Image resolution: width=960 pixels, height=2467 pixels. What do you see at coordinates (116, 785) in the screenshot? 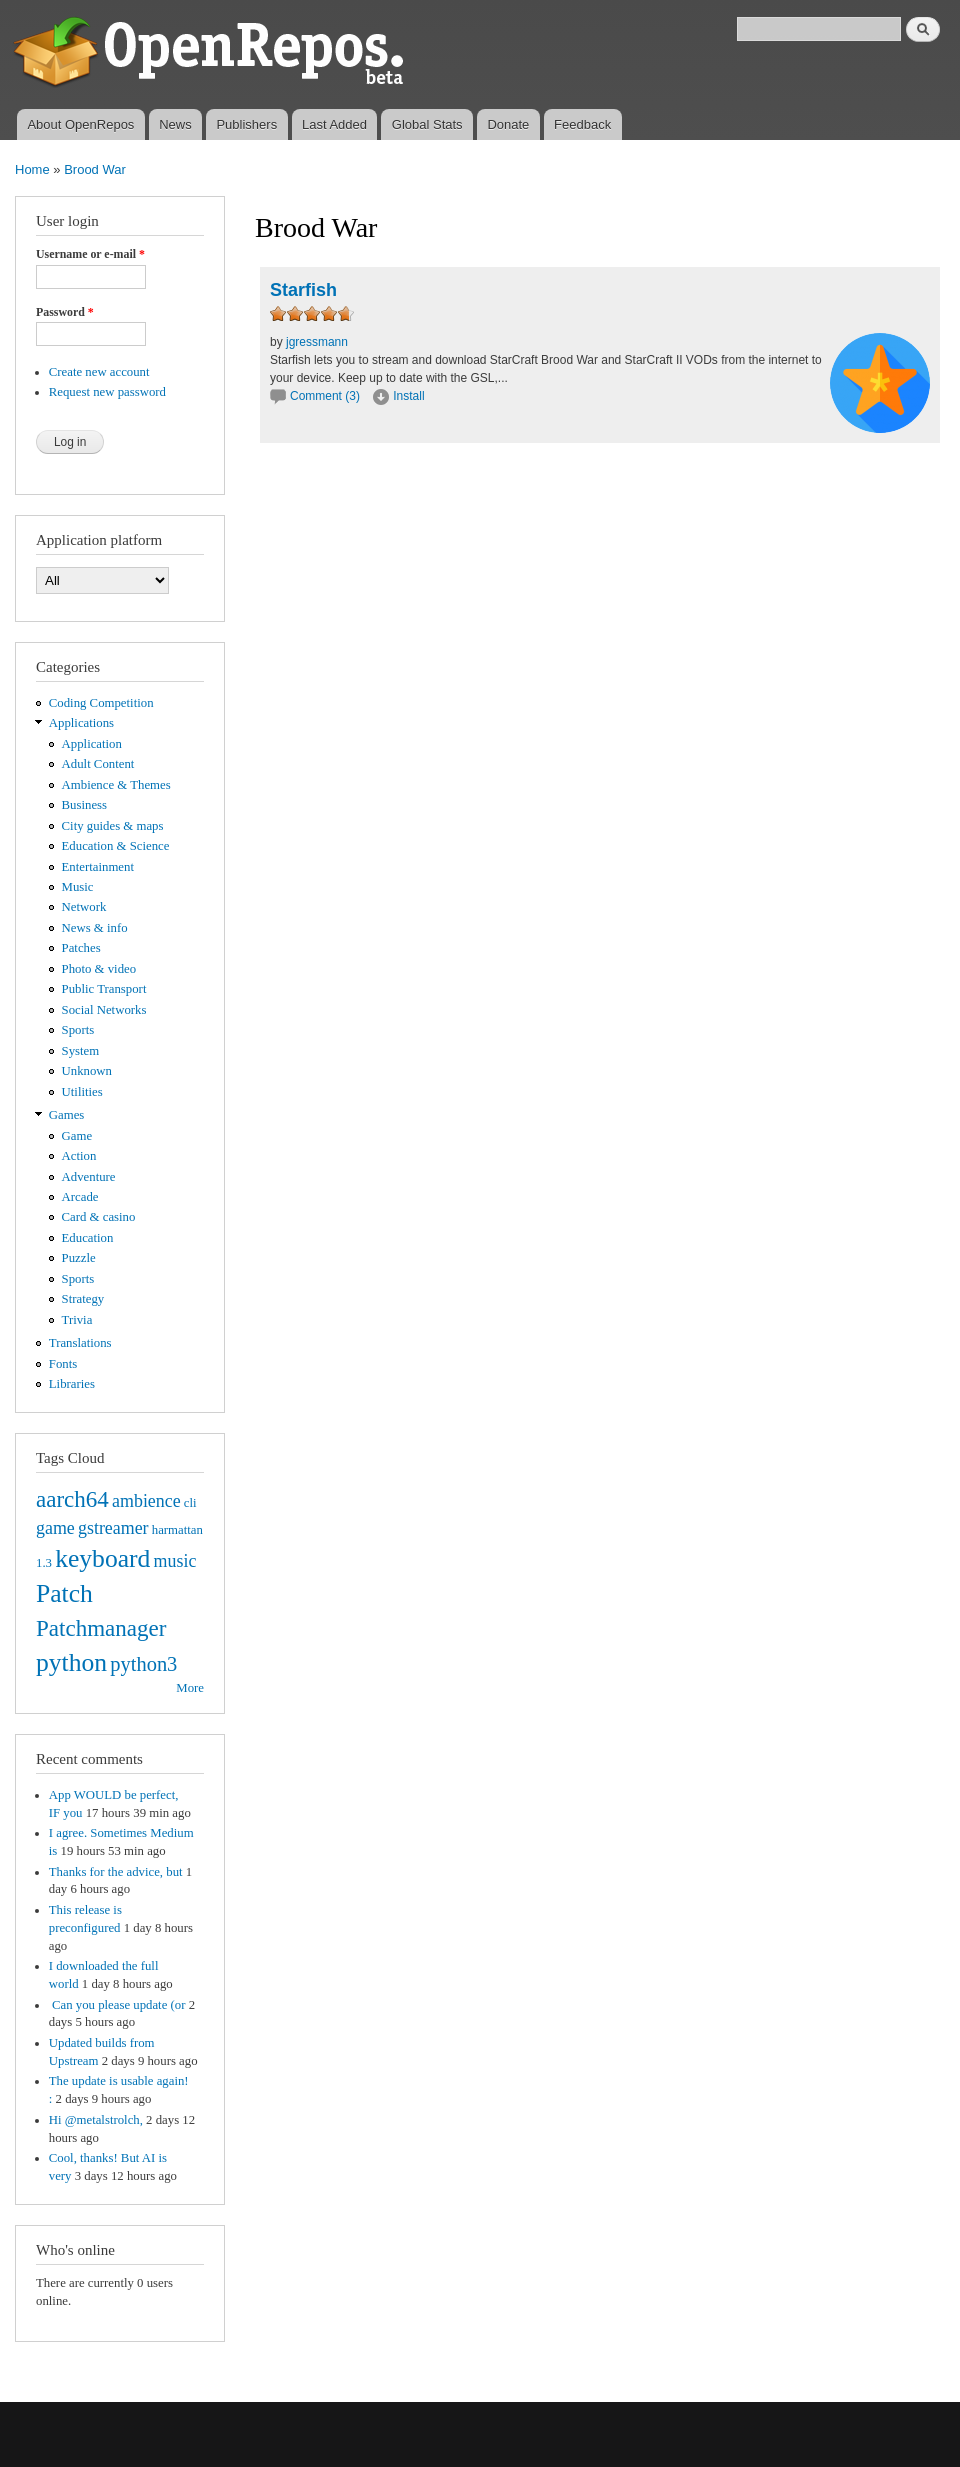
I see `Ambience & Themes` at bounding box center [116, 785].